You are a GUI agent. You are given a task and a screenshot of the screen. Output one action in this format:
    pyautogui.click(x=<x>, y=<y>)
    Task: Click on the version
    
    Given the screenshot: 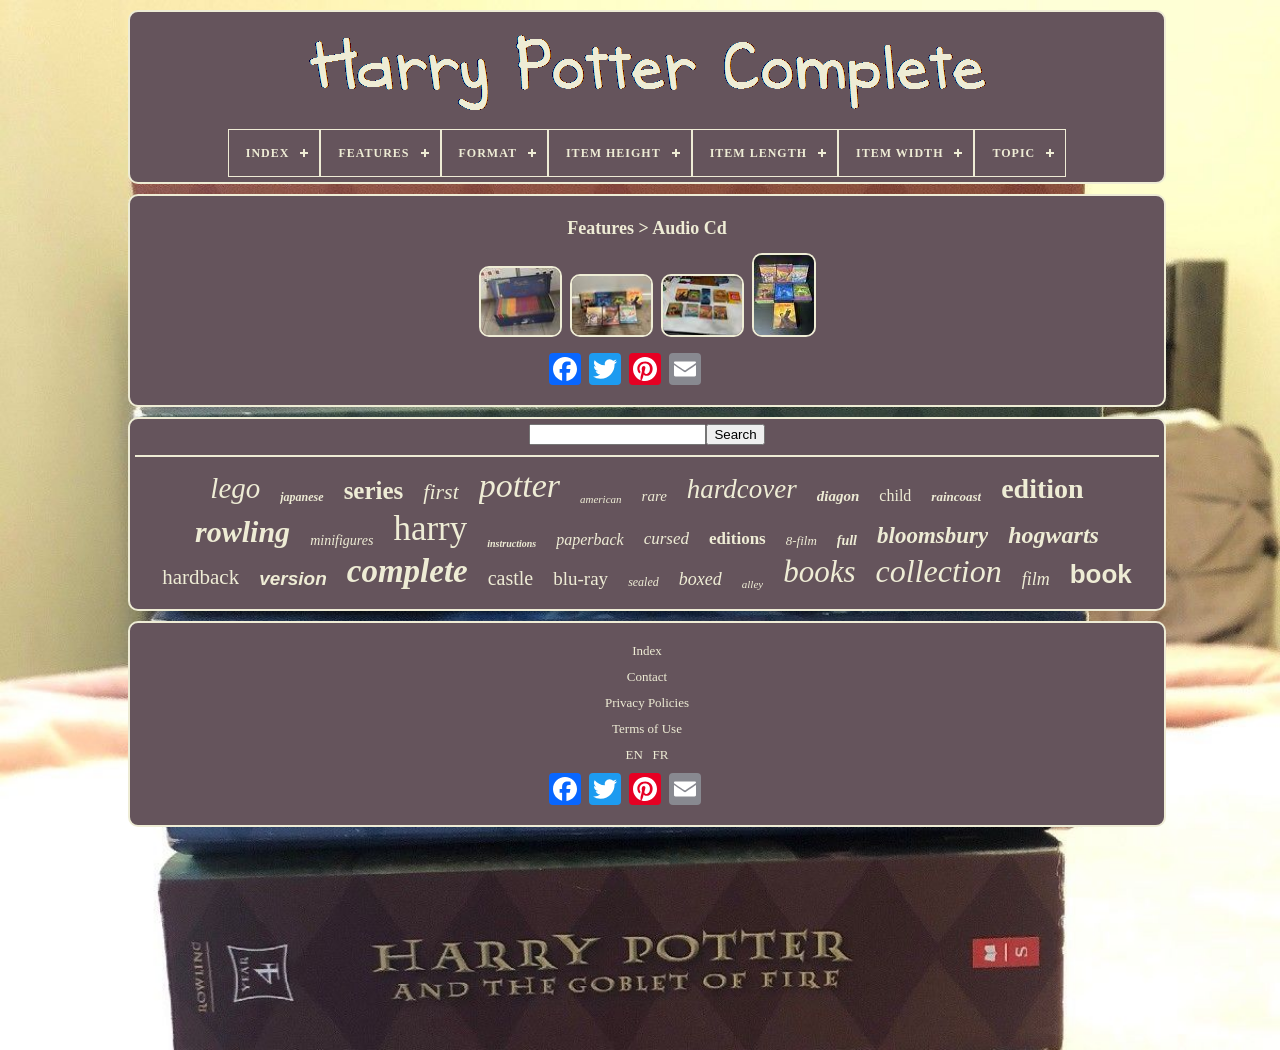 What is the action you would take?
    pyautogui.click(x=293, y=578)
    